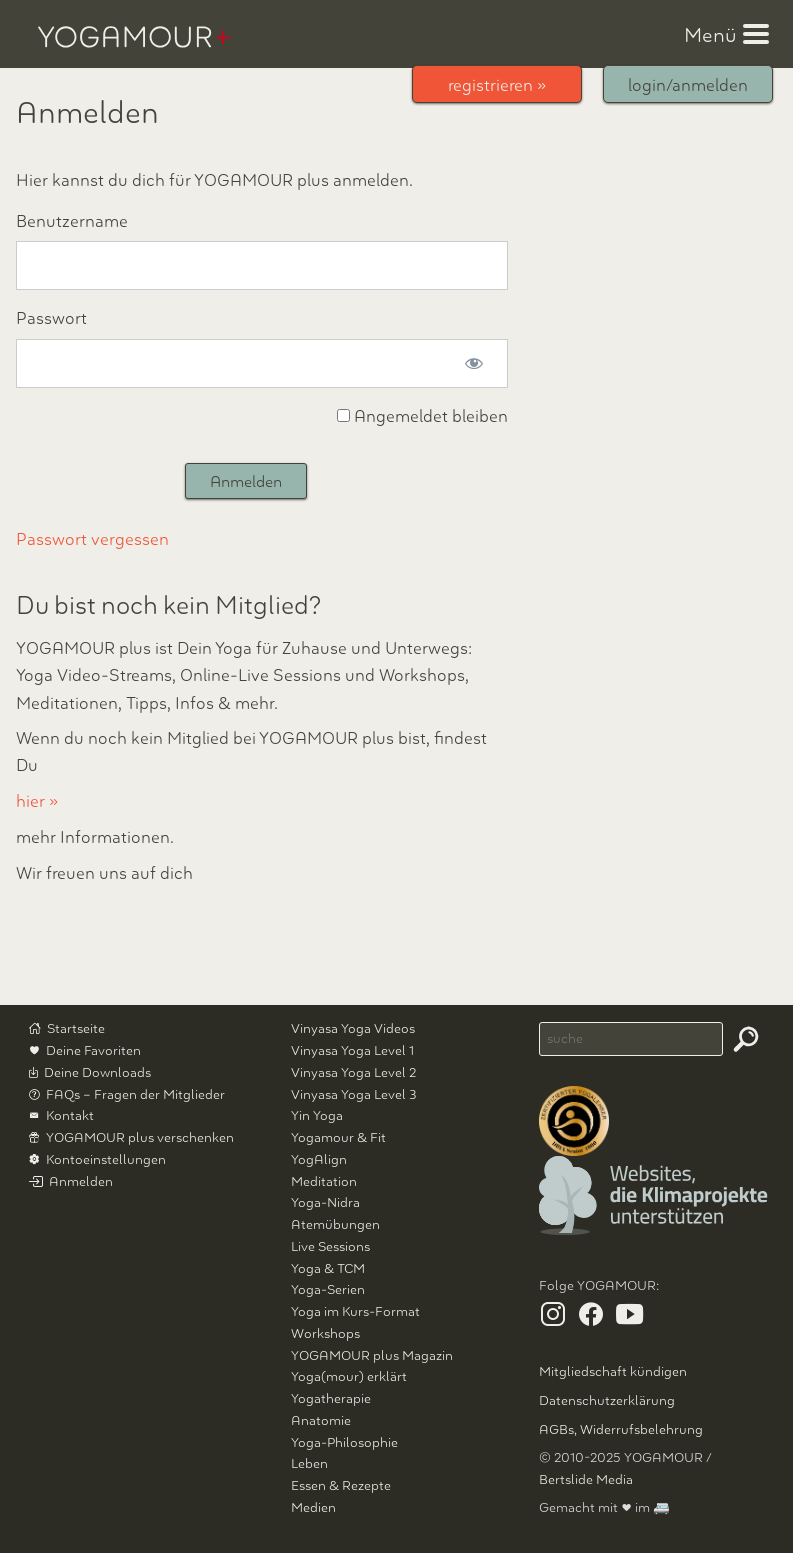 Image resolution: width=793 pixels, height=1553 pixels. I want to click on Medien, so click(313, 1507).